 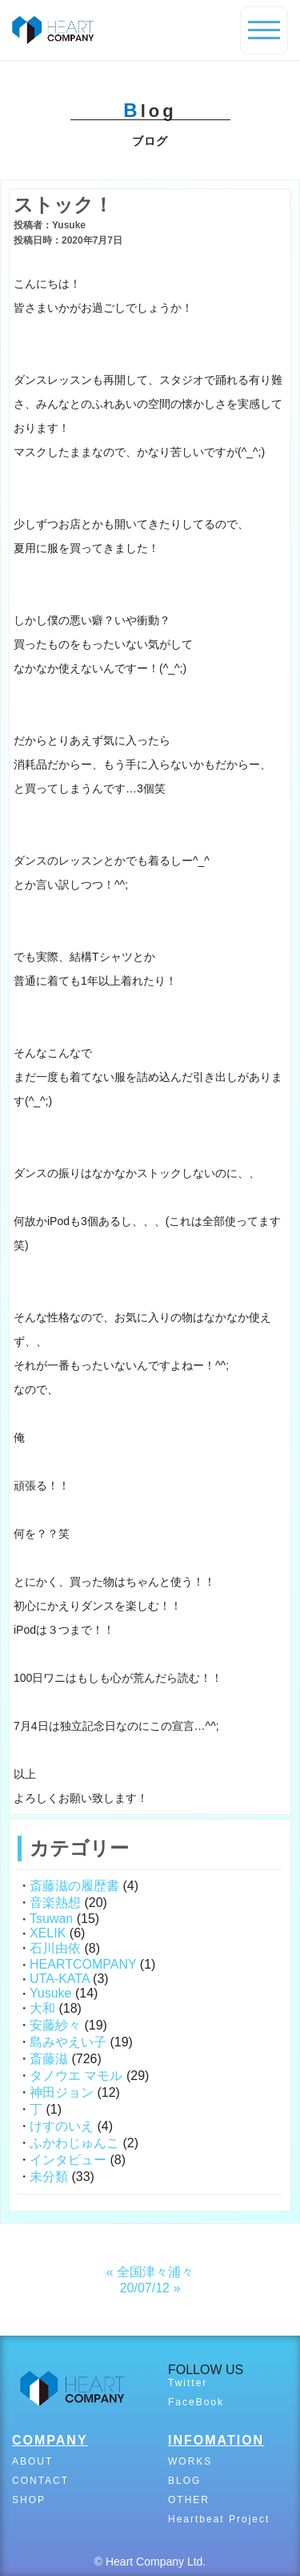 What do you see at coordinates (32, 2461) in the screenshot?
I see `ABOUT` at bounding box center [32, 2461].